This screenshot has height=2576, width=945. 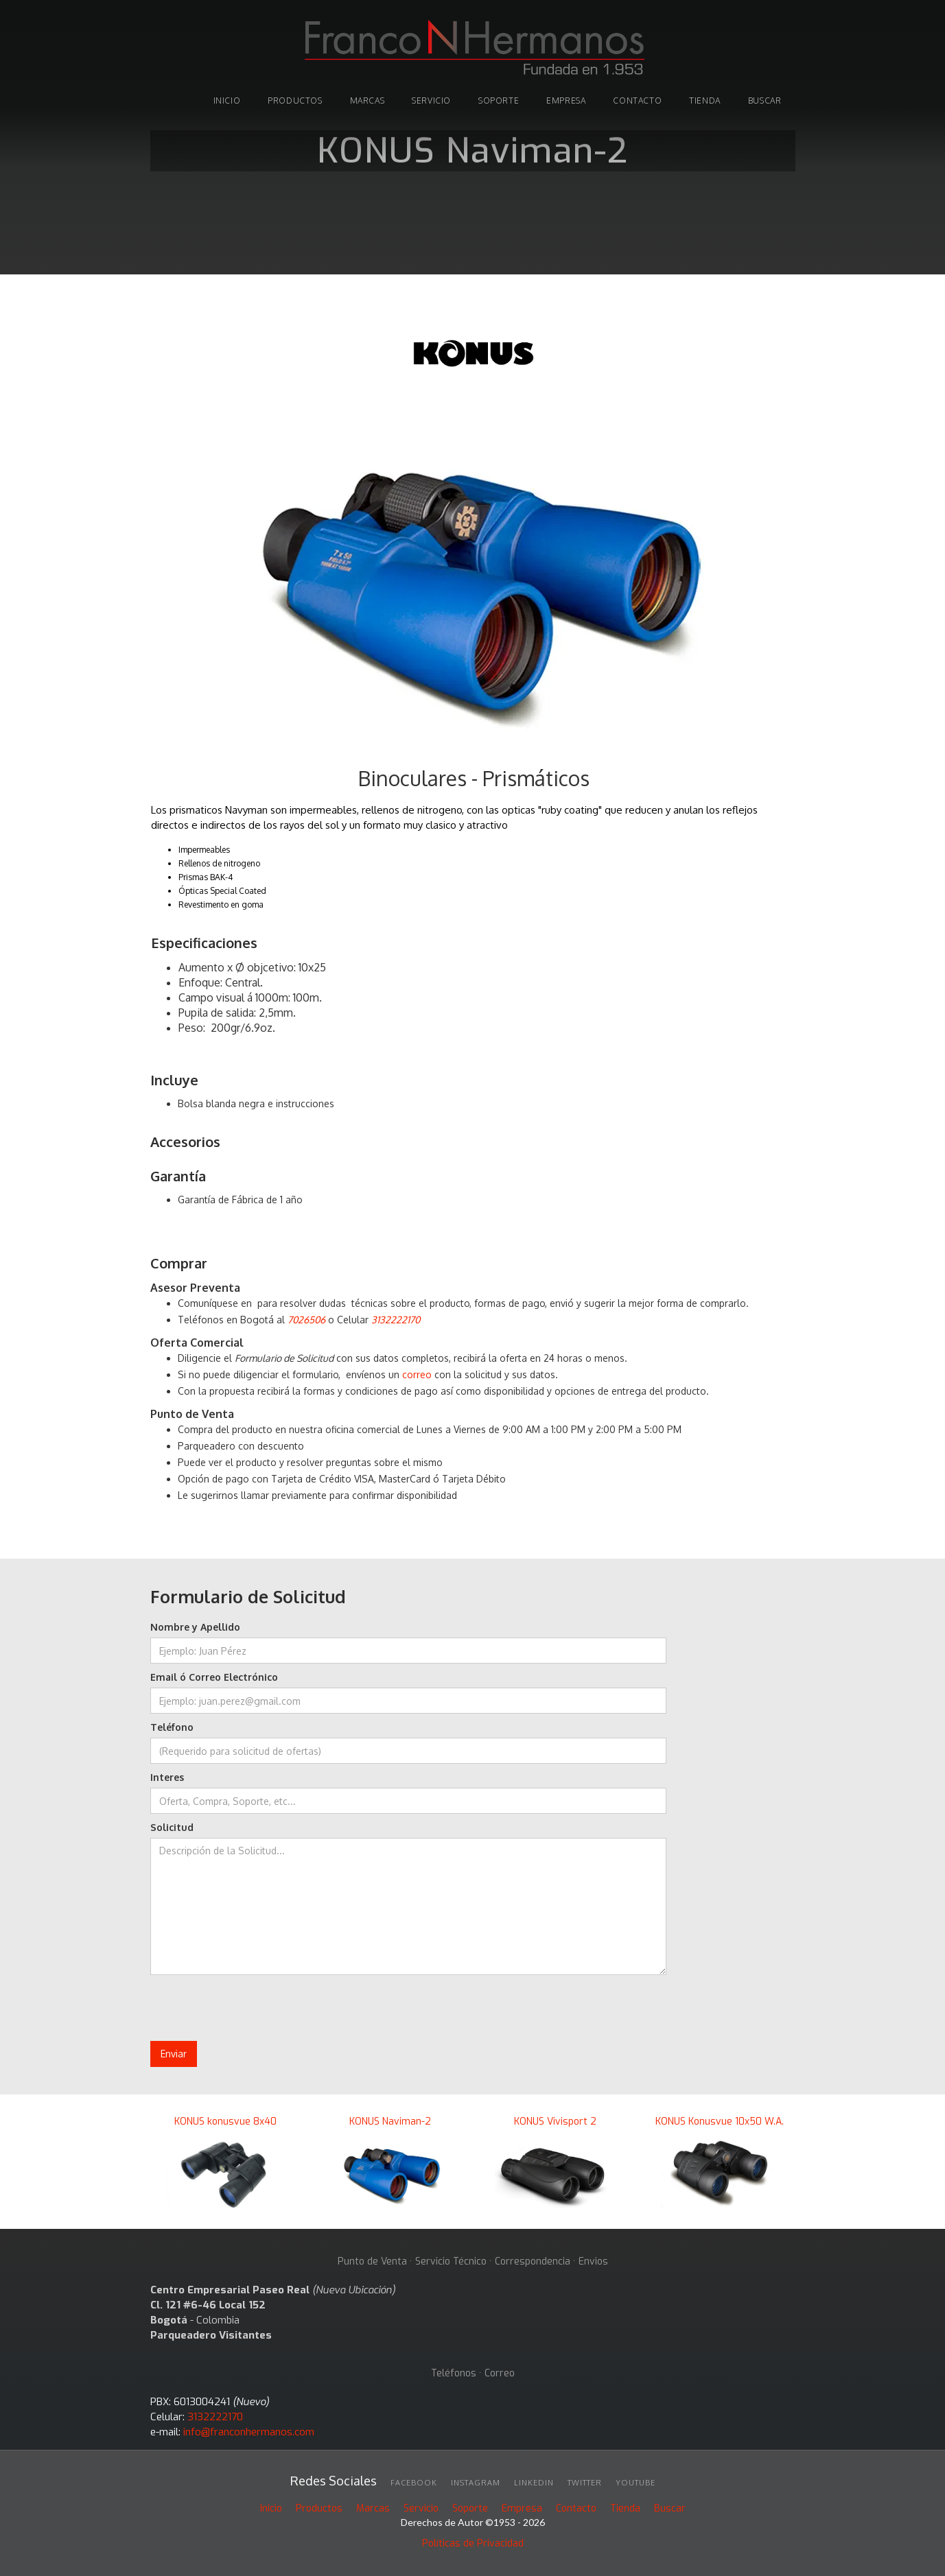 What do you see at coordinates (417, 1374) in the screenshot?
I see `correo` at bounding box center [417, 1374].